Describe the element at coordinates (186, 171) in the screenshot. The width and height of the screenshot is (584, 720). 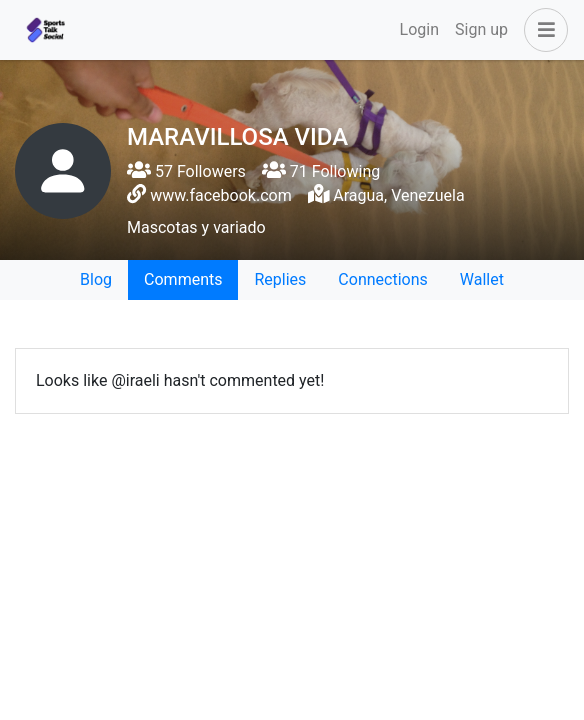
I see `57 Followers` at that location.